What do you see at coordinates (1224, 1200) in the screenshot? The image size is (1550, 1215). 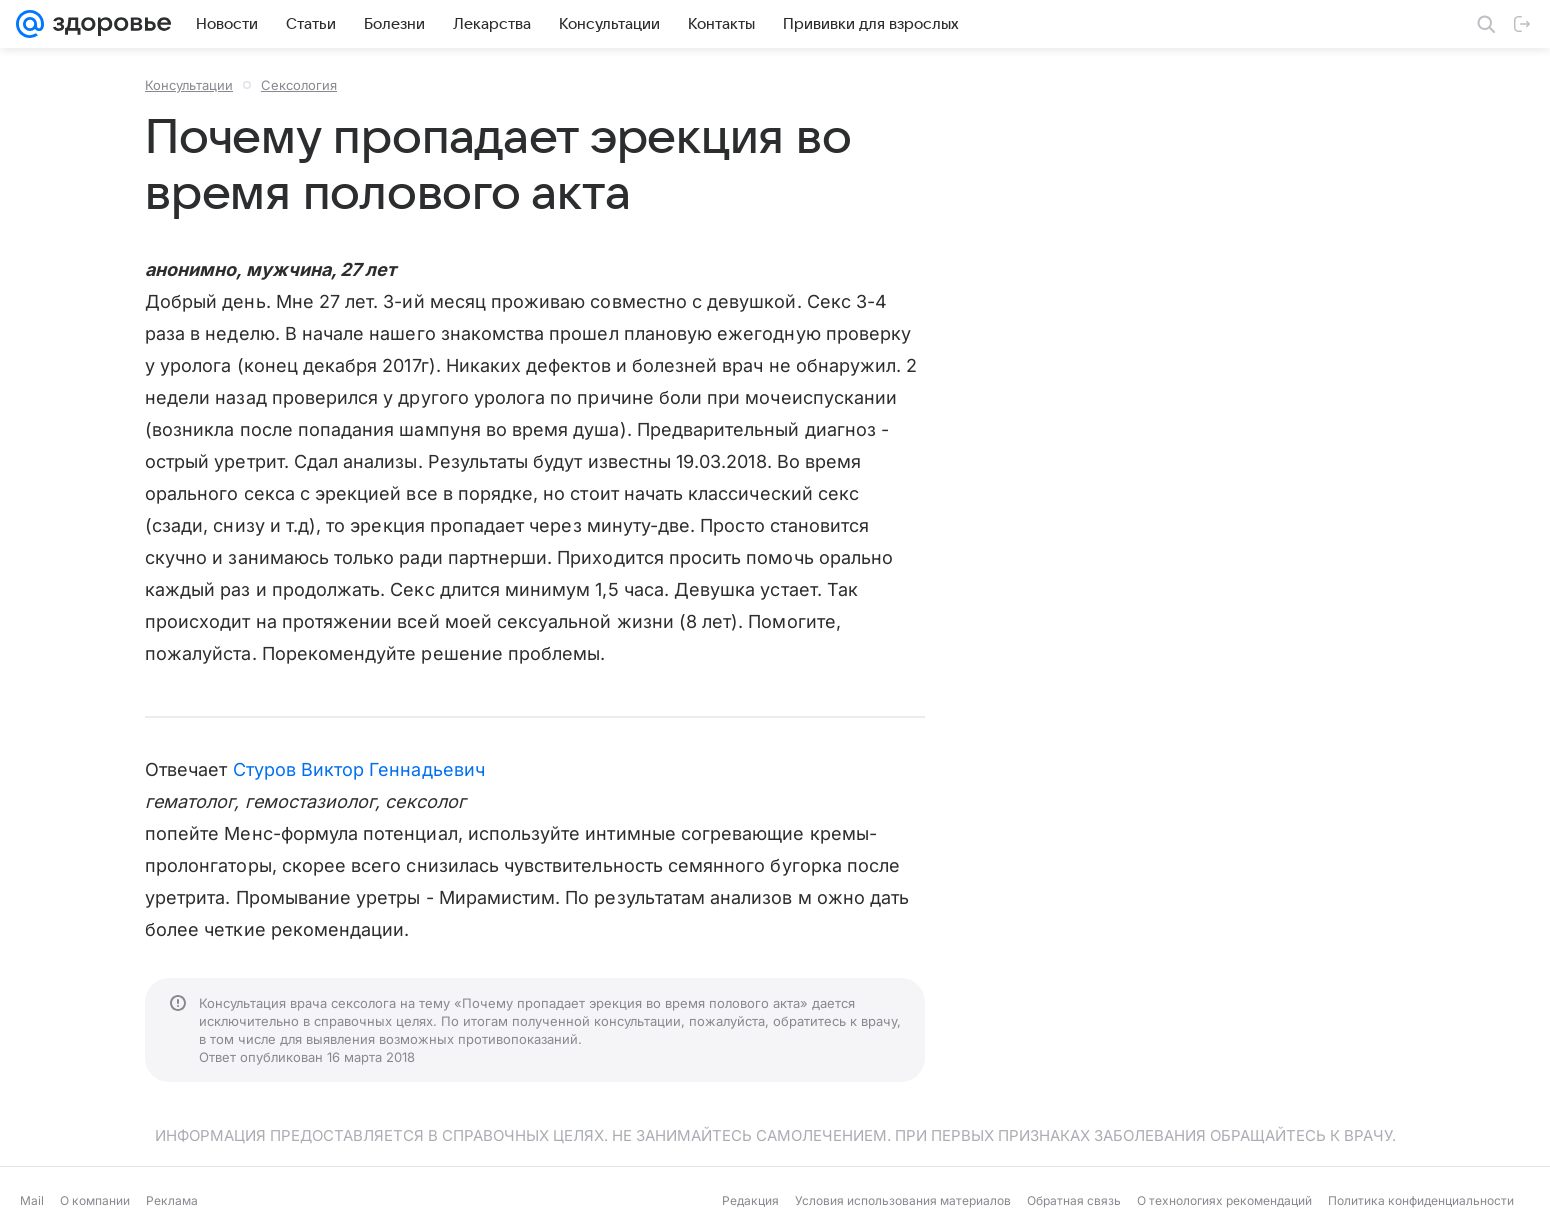 I see `О технологиях рекомендаций` at bounding box center [1224, 1200].